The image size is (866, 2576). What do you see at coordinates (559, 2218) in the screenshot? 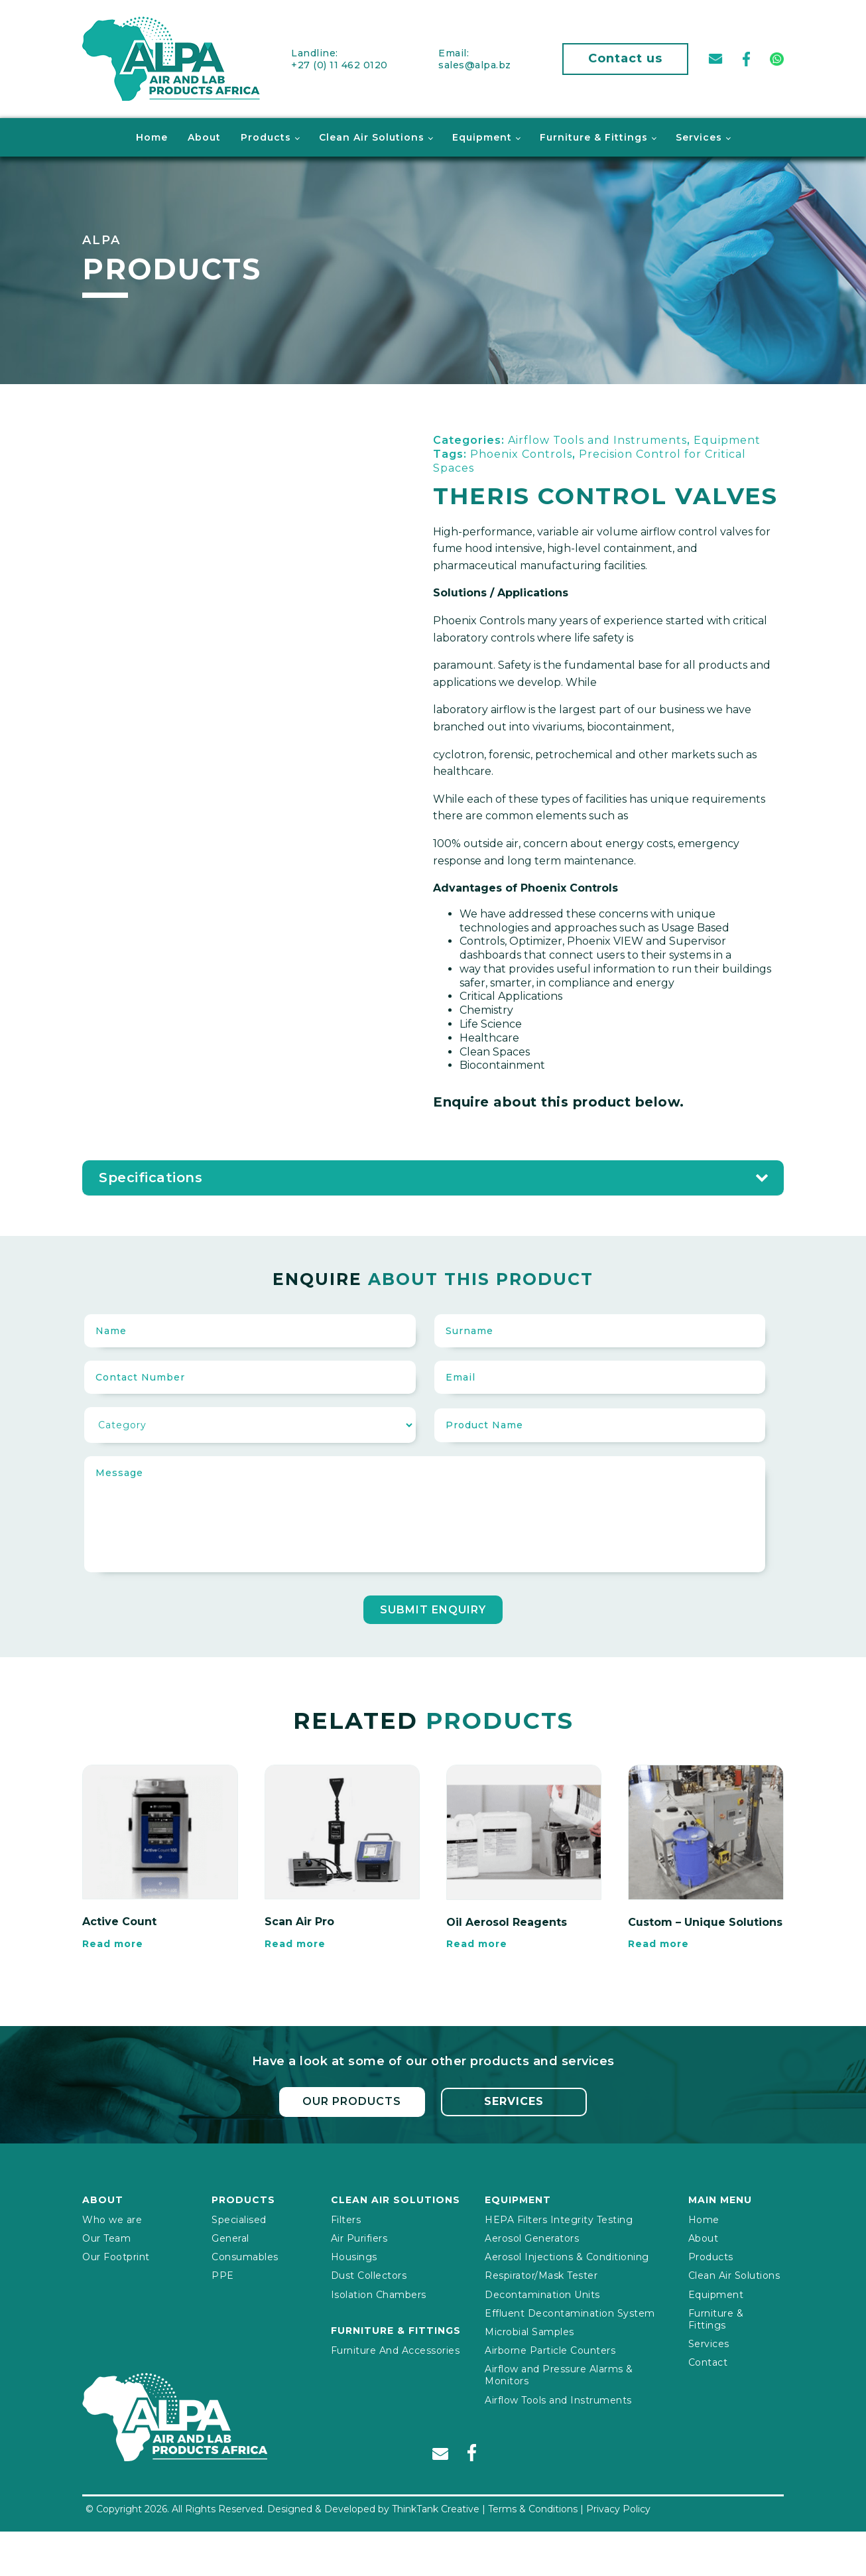
I see `HEPA Filters Integrity Testing` at bounding box center [559, 2218].